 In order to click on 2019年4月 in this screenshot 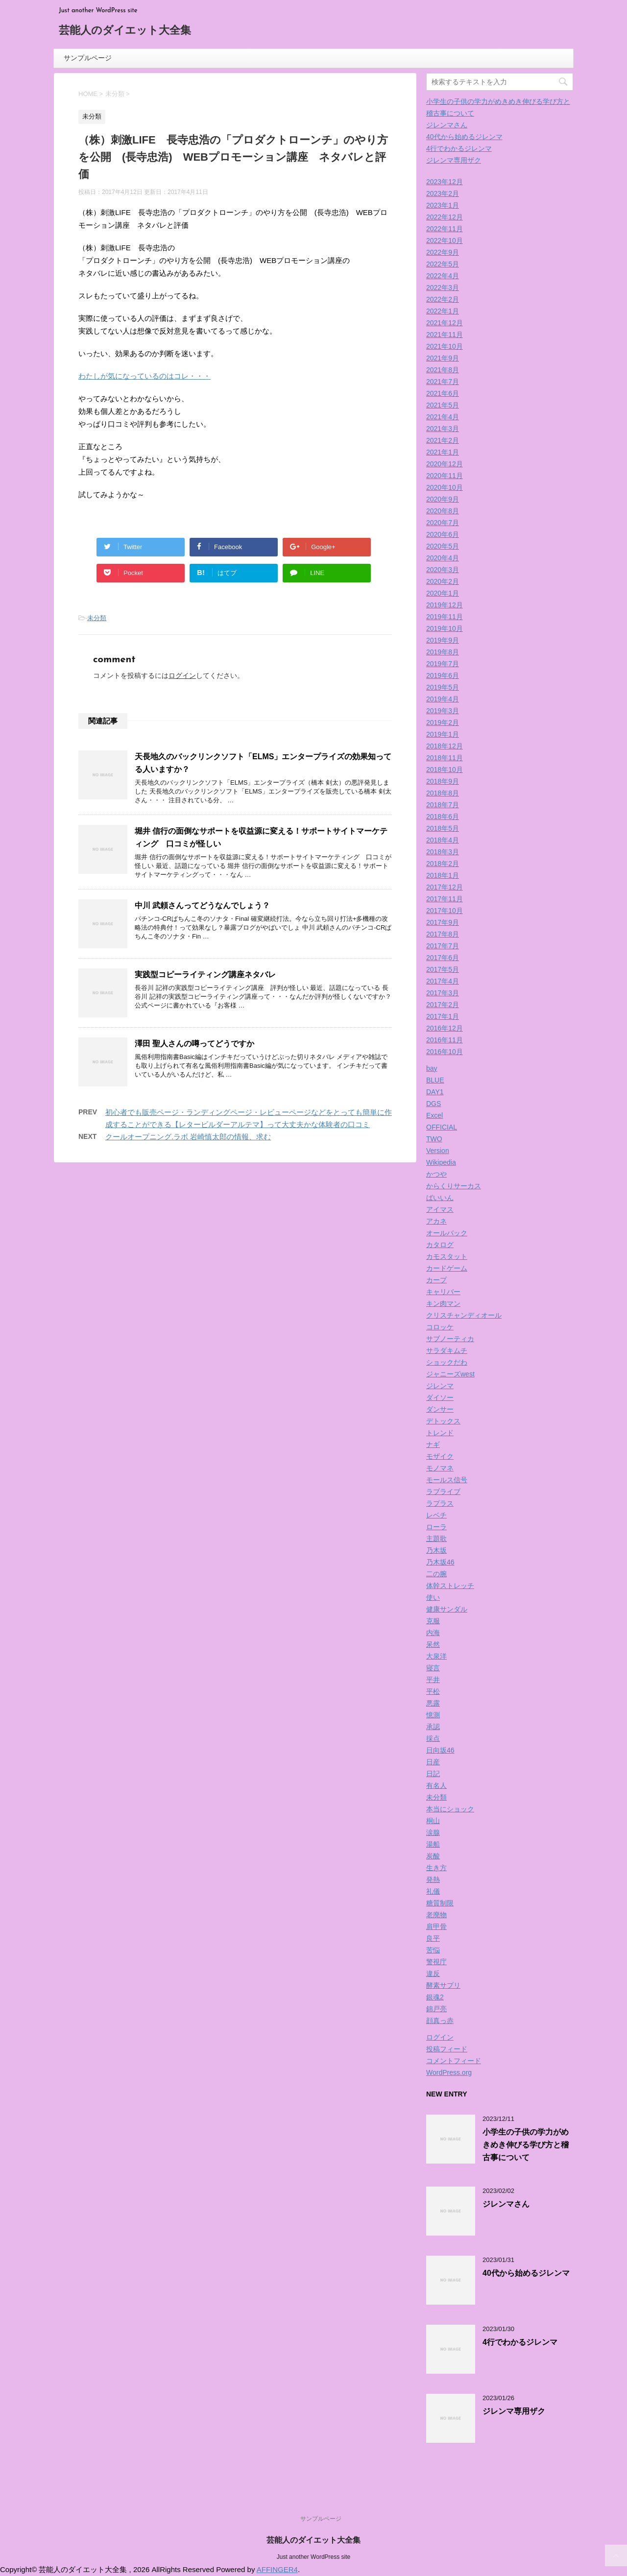, I will do `click(442, 699)`.